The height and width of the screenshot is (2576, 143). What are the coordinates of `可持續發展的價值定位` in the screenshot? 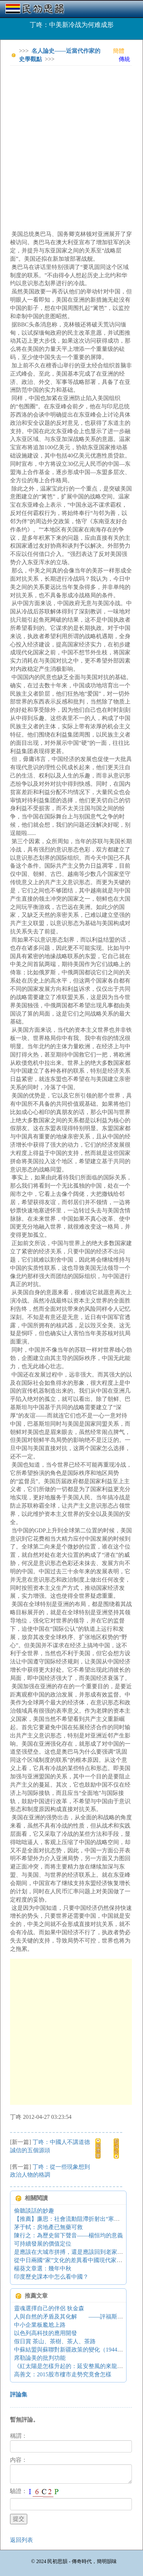 It's located at (42, 2244).